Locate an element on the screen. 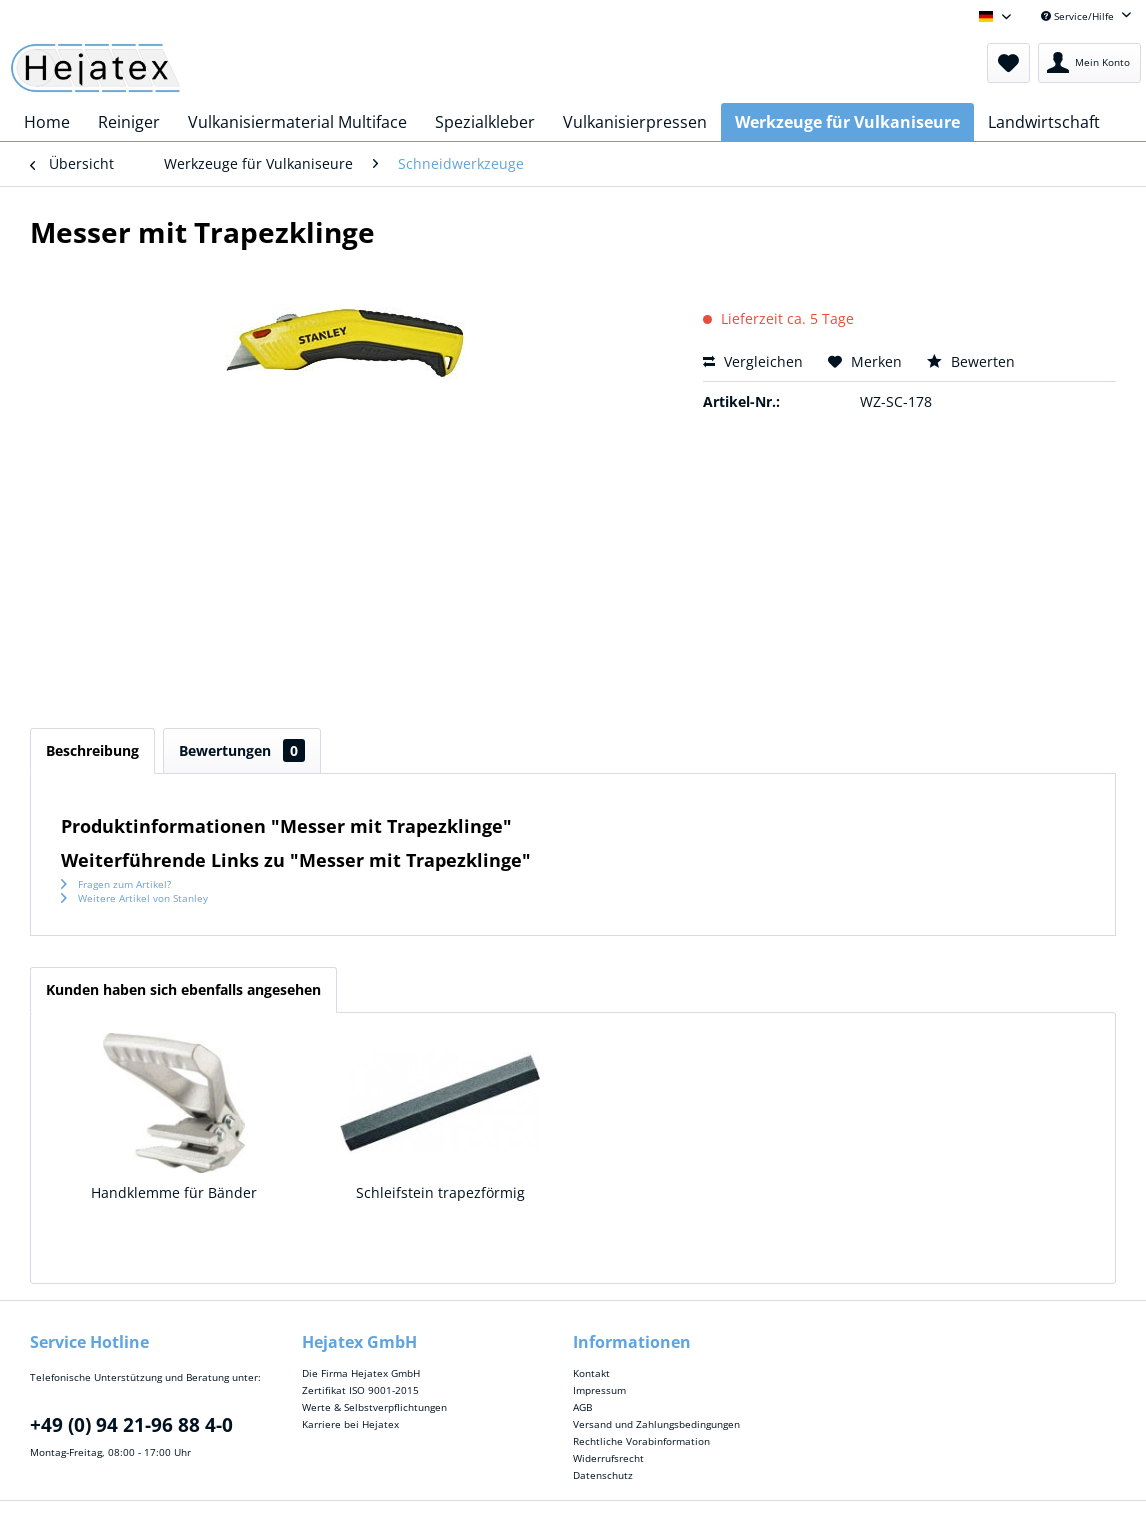  Widerrufsrecht is located at coordinates (608, 1458).